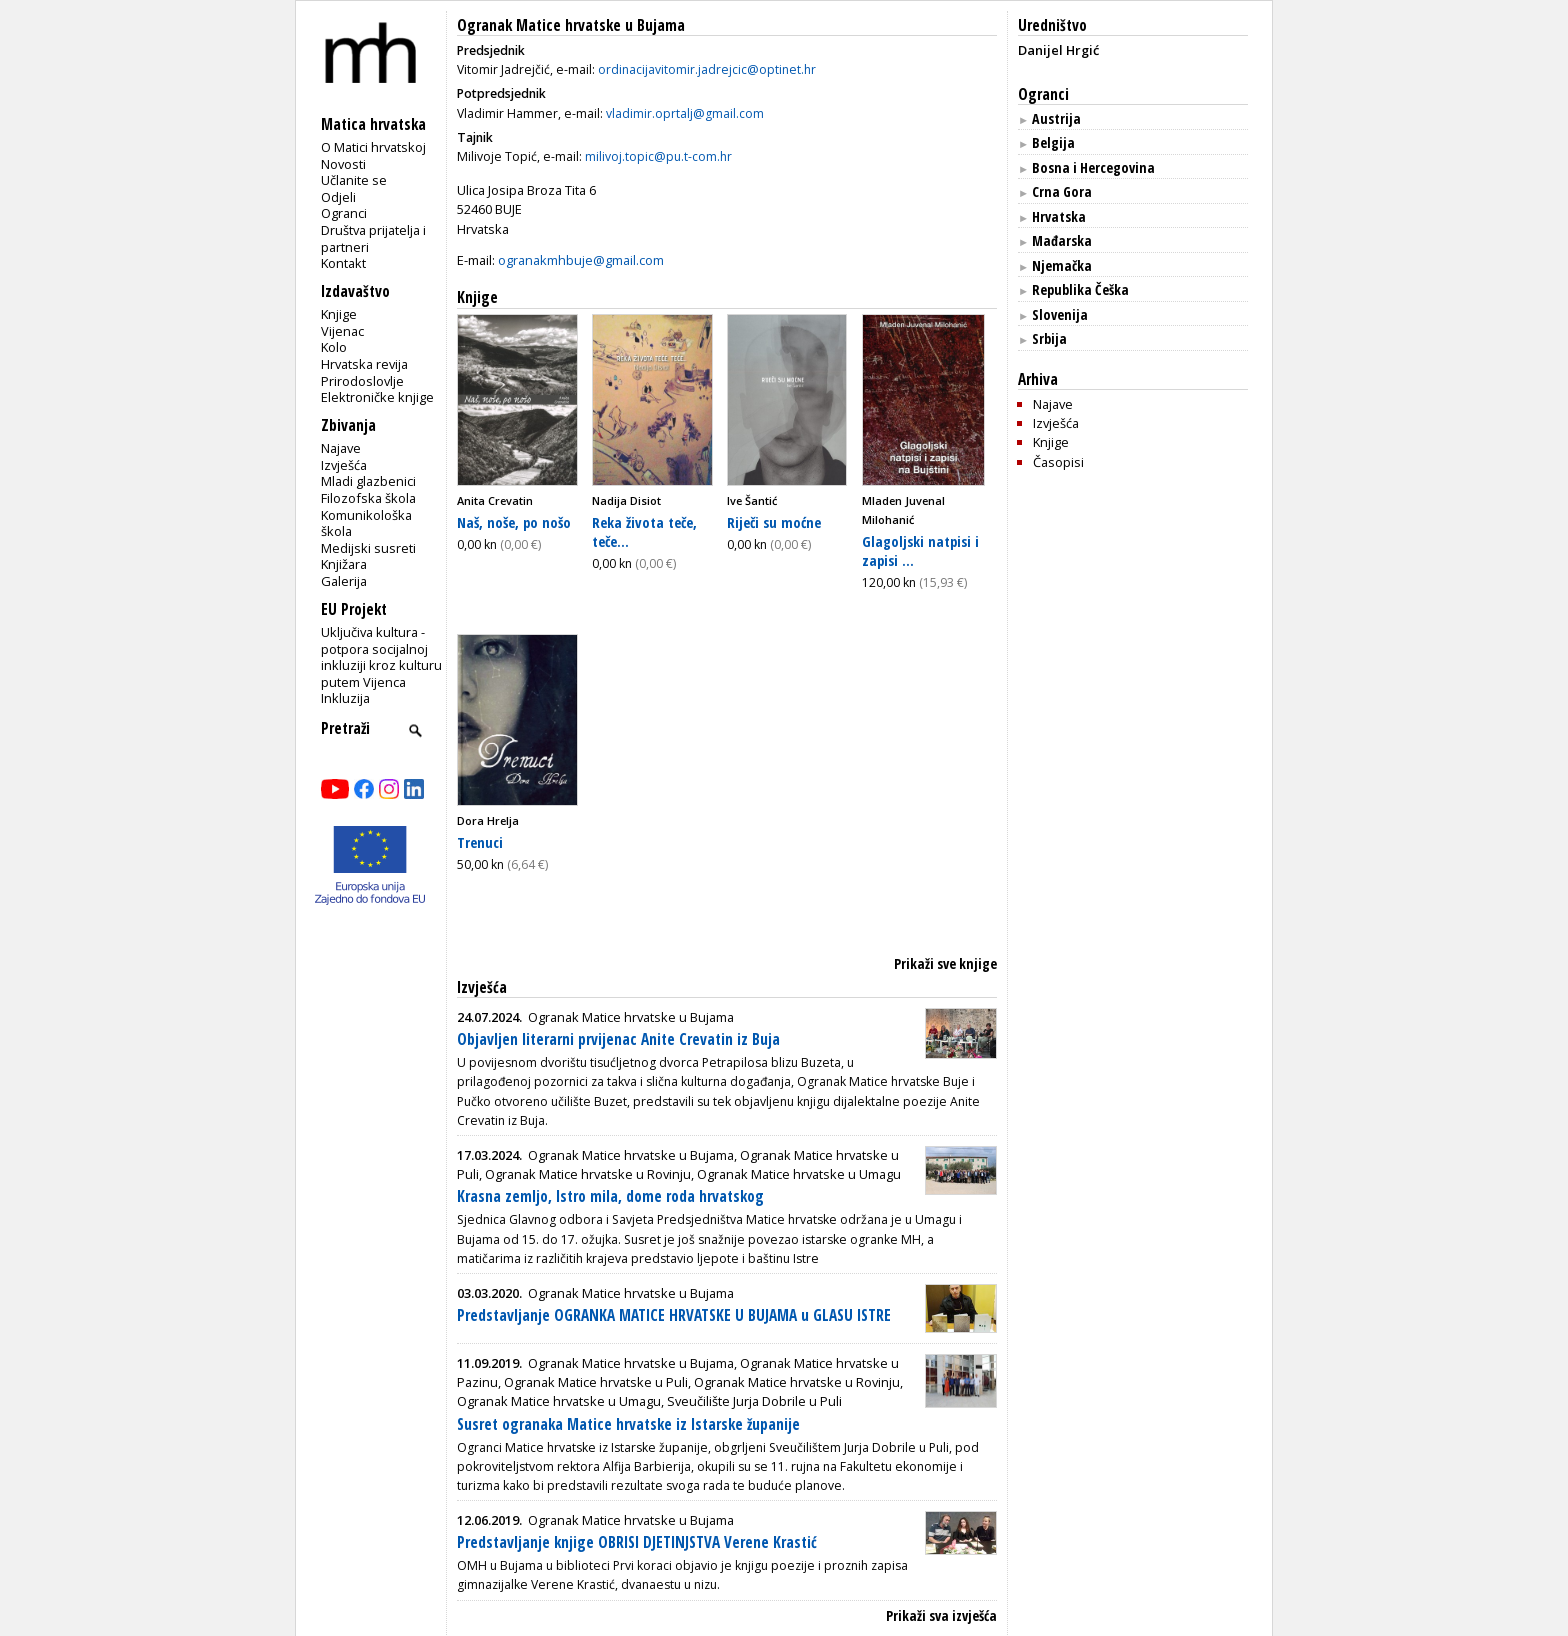 The image size is (1568, 1636). Describe the element at coordinates (941, 1615) in the screenshot. I see `Prikaži sva izvješća` at that location.